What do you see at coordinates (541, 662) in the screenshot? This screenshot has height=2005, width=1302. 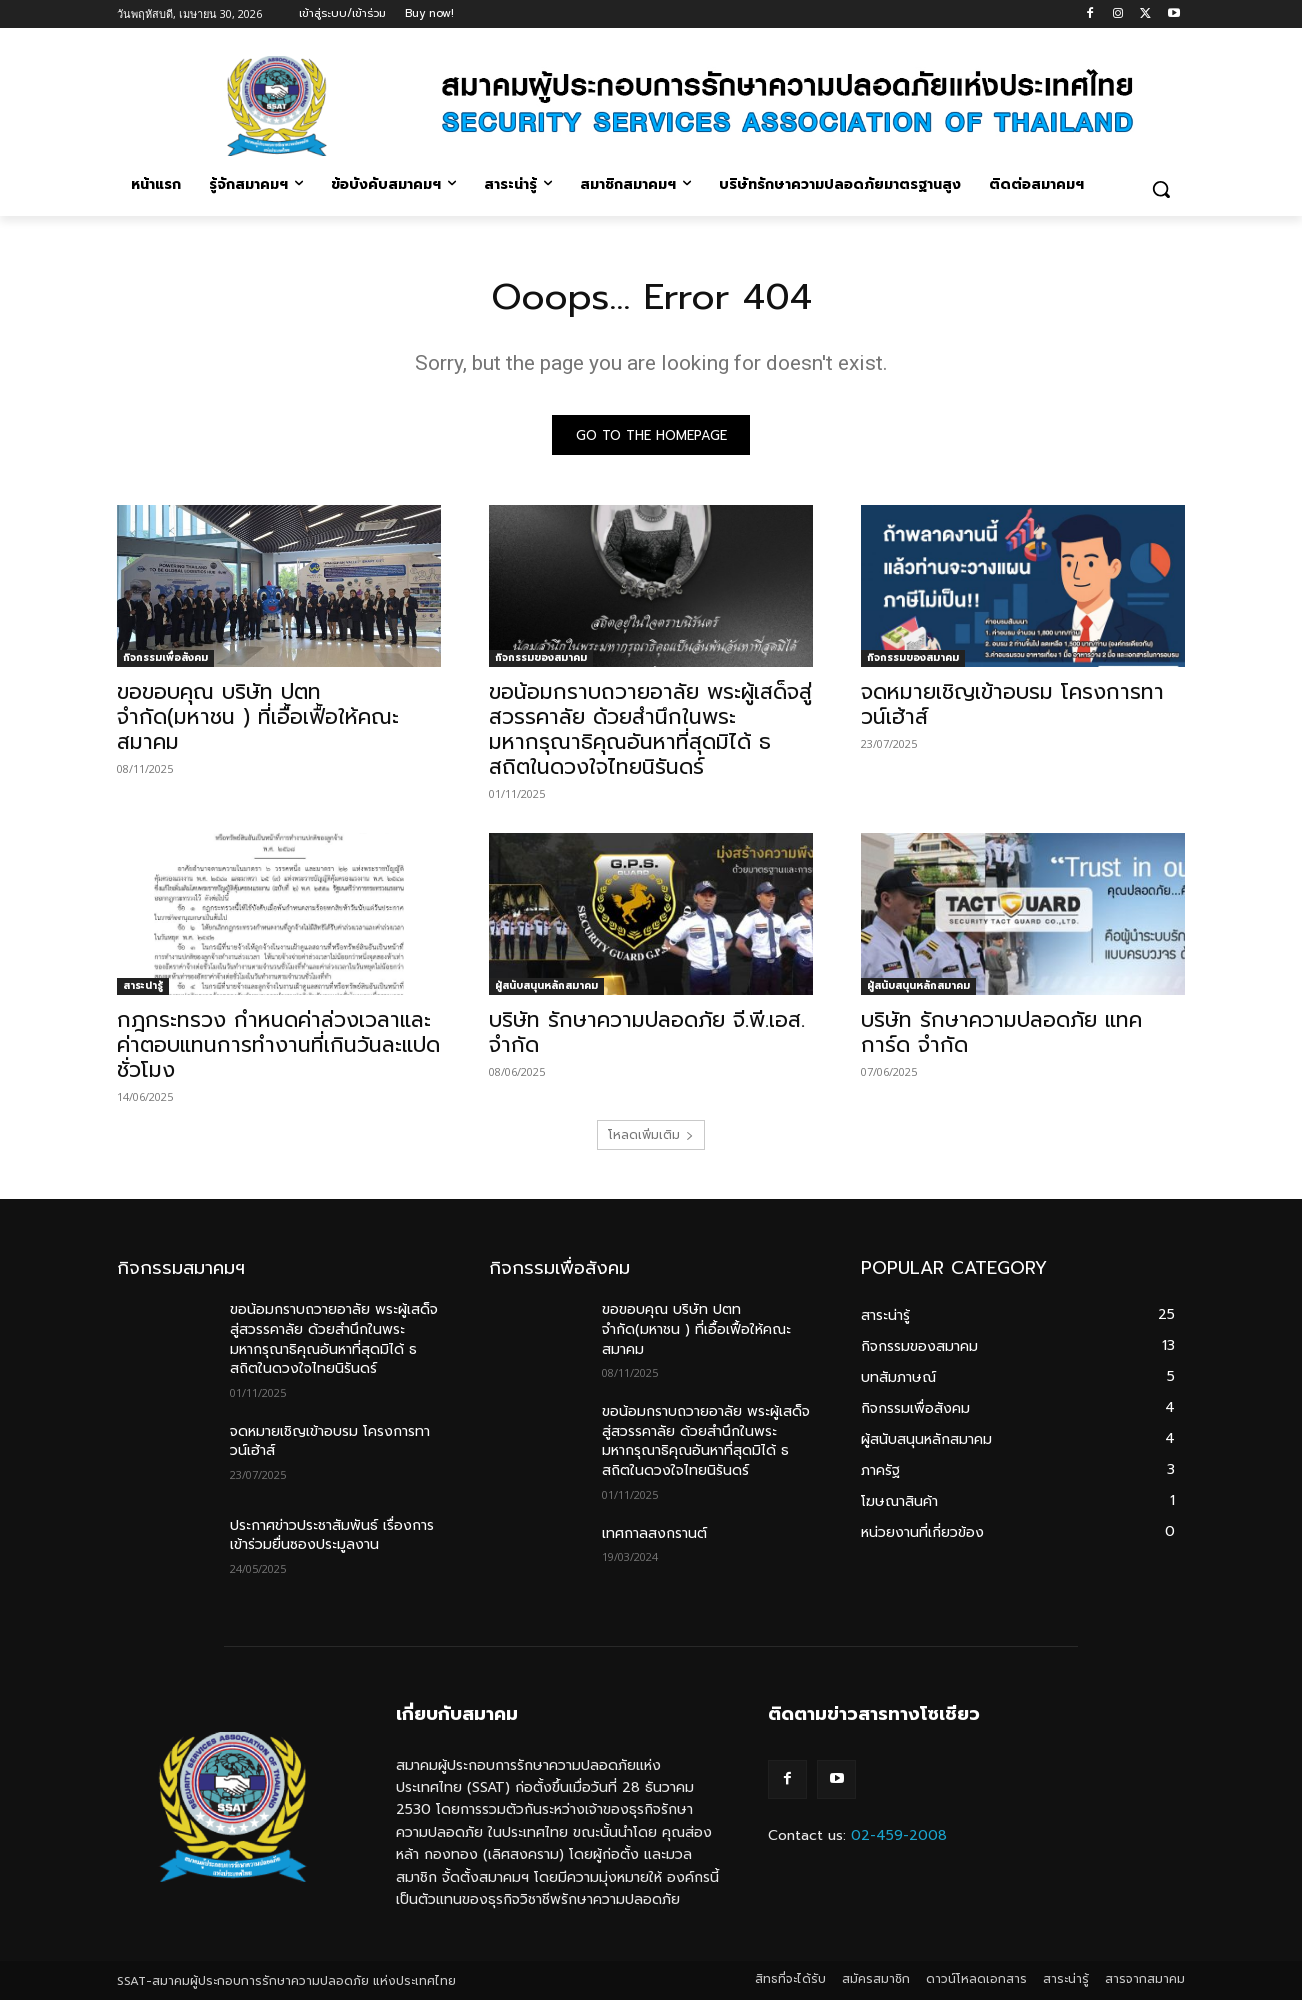 I see `กิจกรรมของสมาคม` at bounding box center [541, 662].